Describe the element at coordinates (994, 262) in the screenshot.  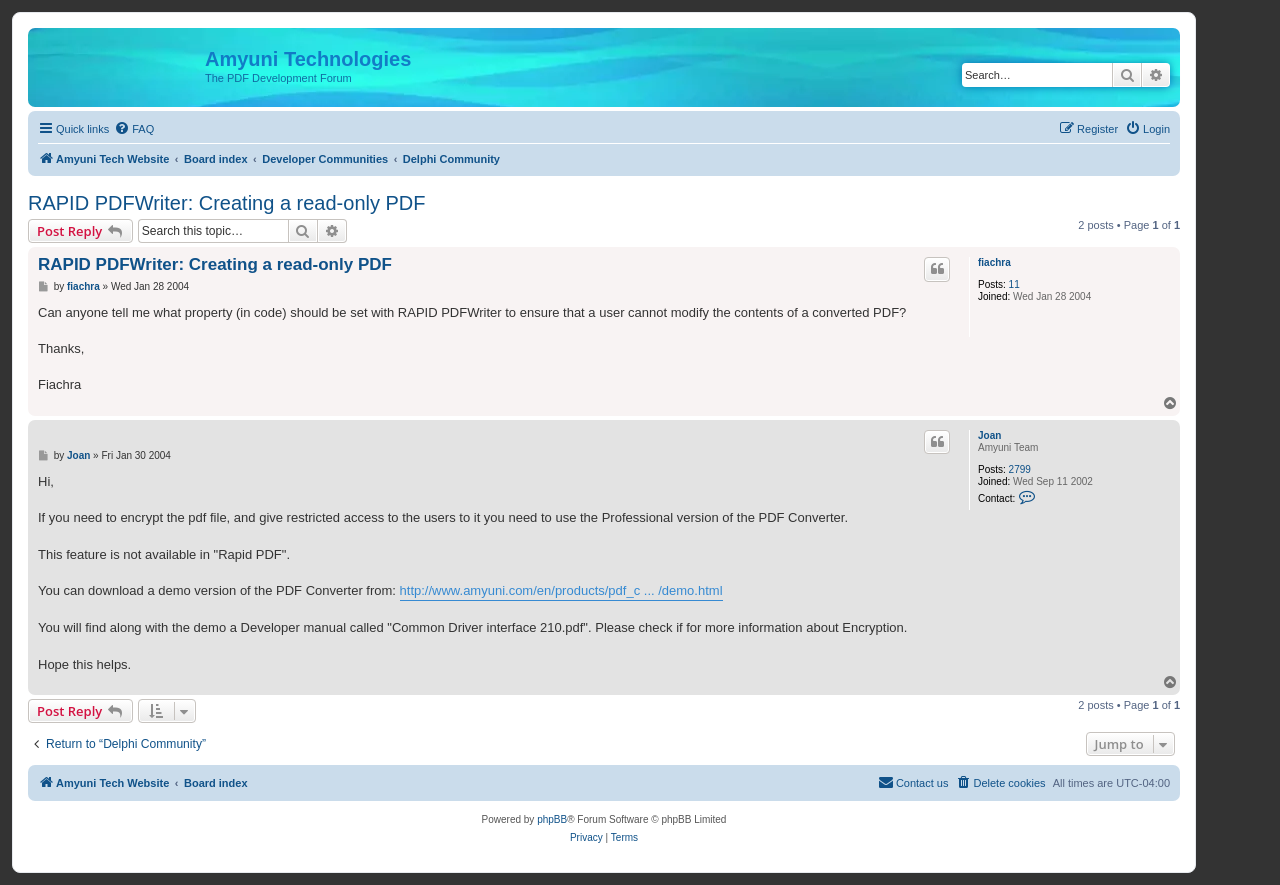
I see `fiachra` at that location.